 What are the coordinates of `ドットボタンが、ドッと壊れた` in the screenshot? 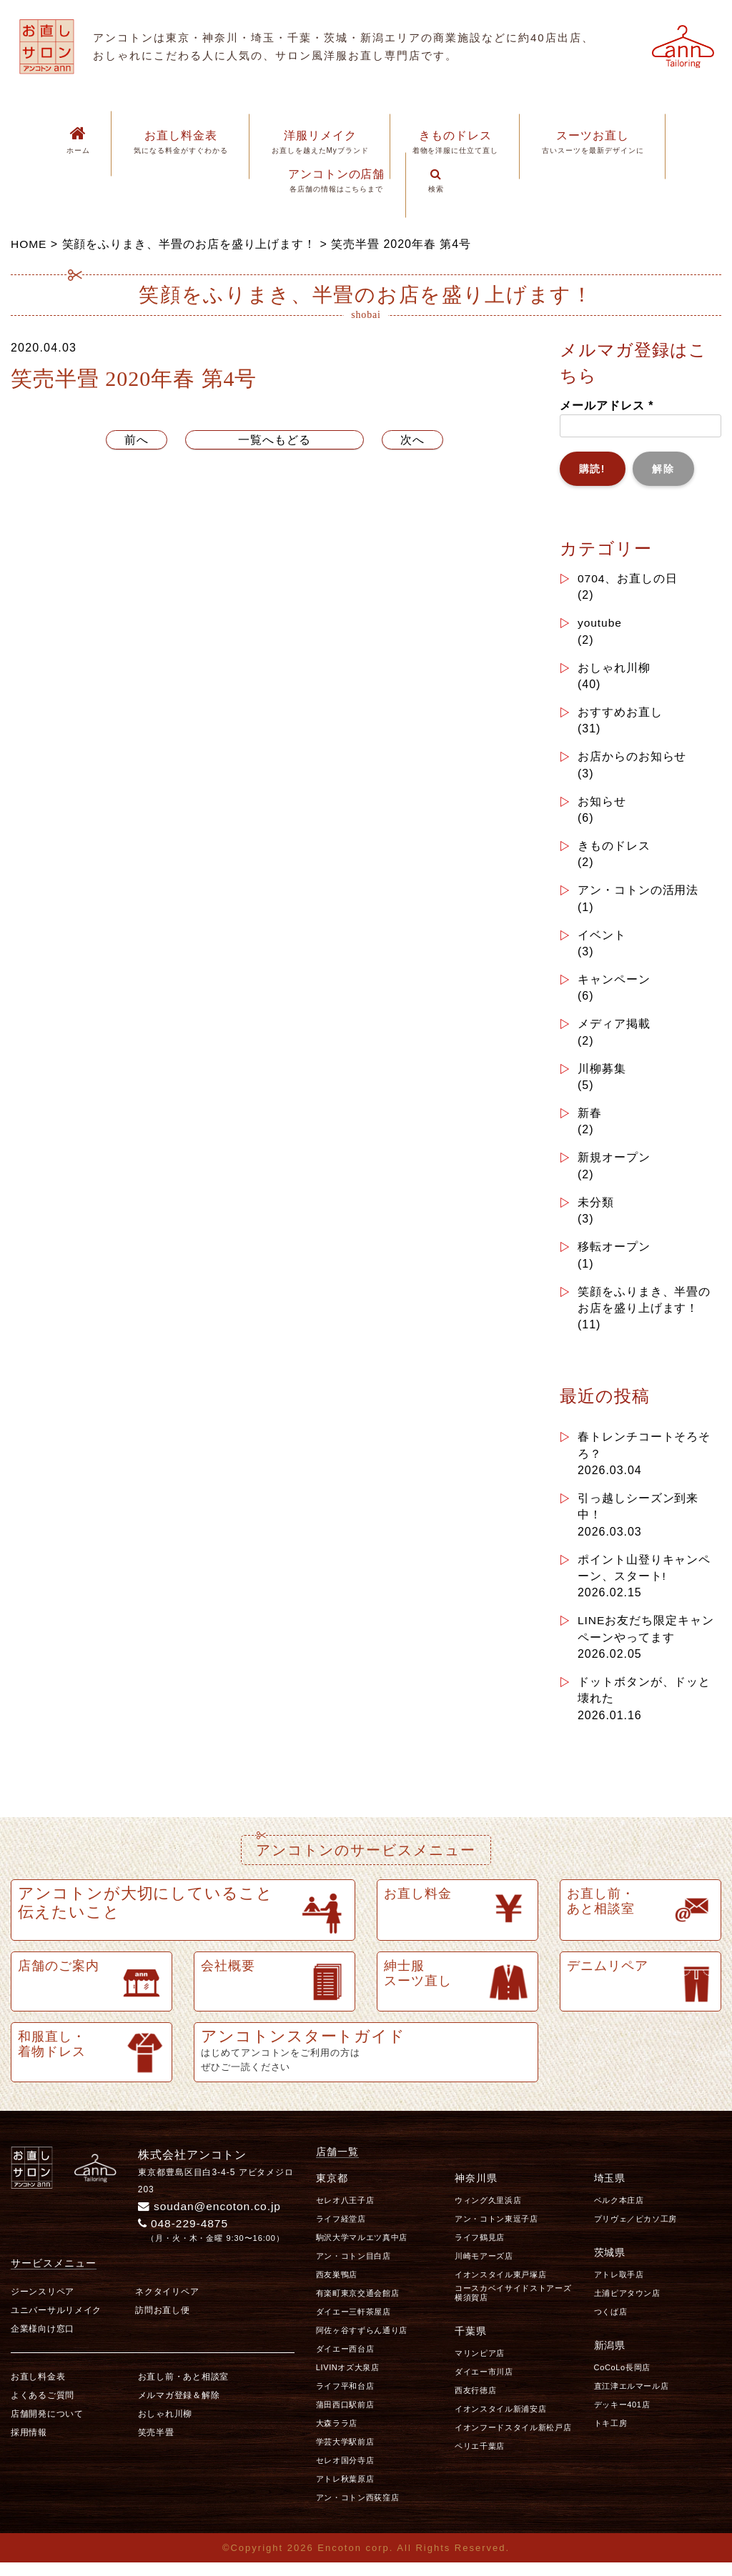 It's located at (644, 1702).